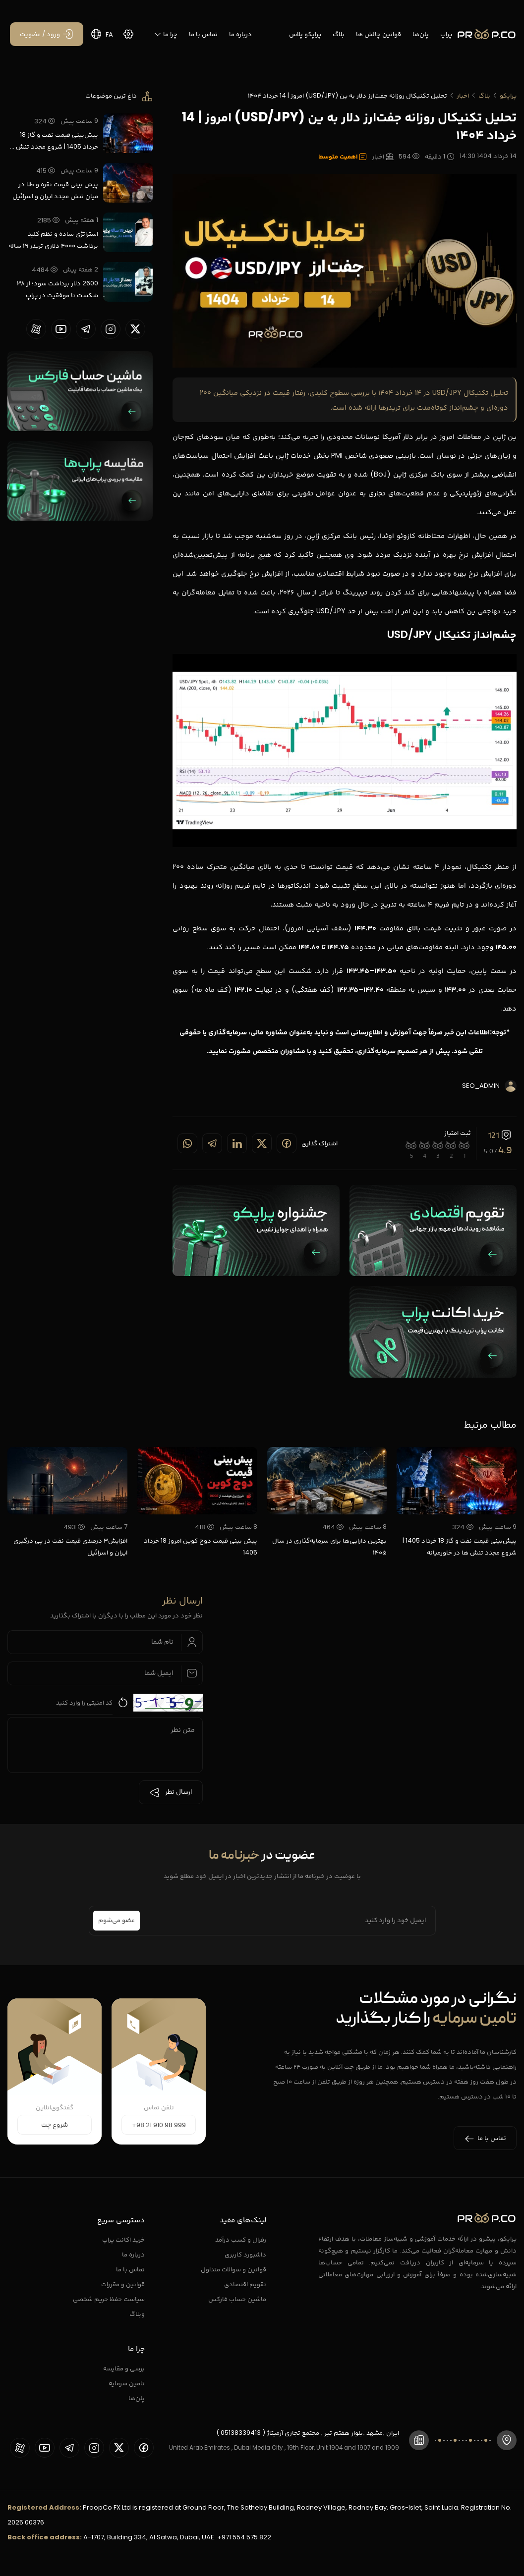 The width and height of the screenshot is (524, 2576). I want to click on رفرال و کسب درآمد, so click(240, 2239).